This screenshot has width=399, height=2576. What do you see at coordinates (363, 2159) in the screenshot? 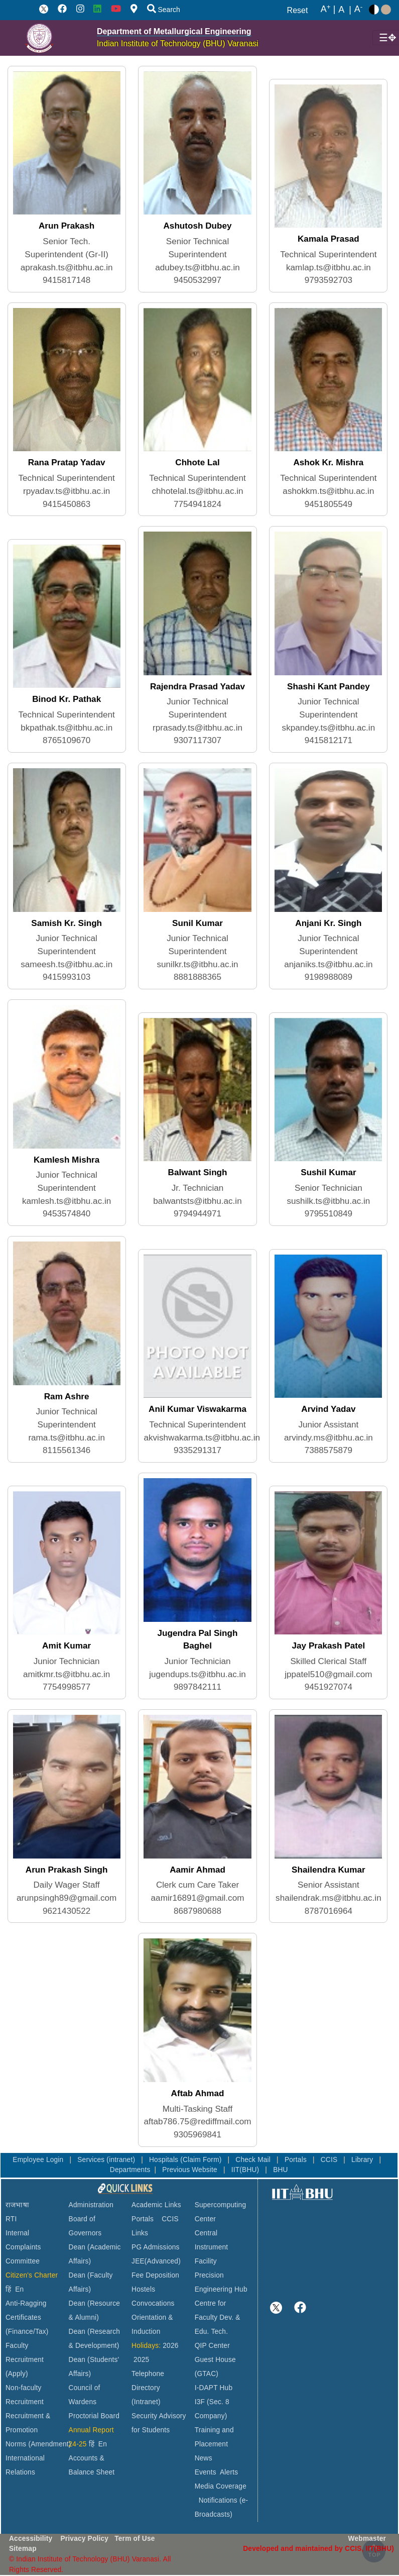
I see `Library` at bounding box center [363, 2159].